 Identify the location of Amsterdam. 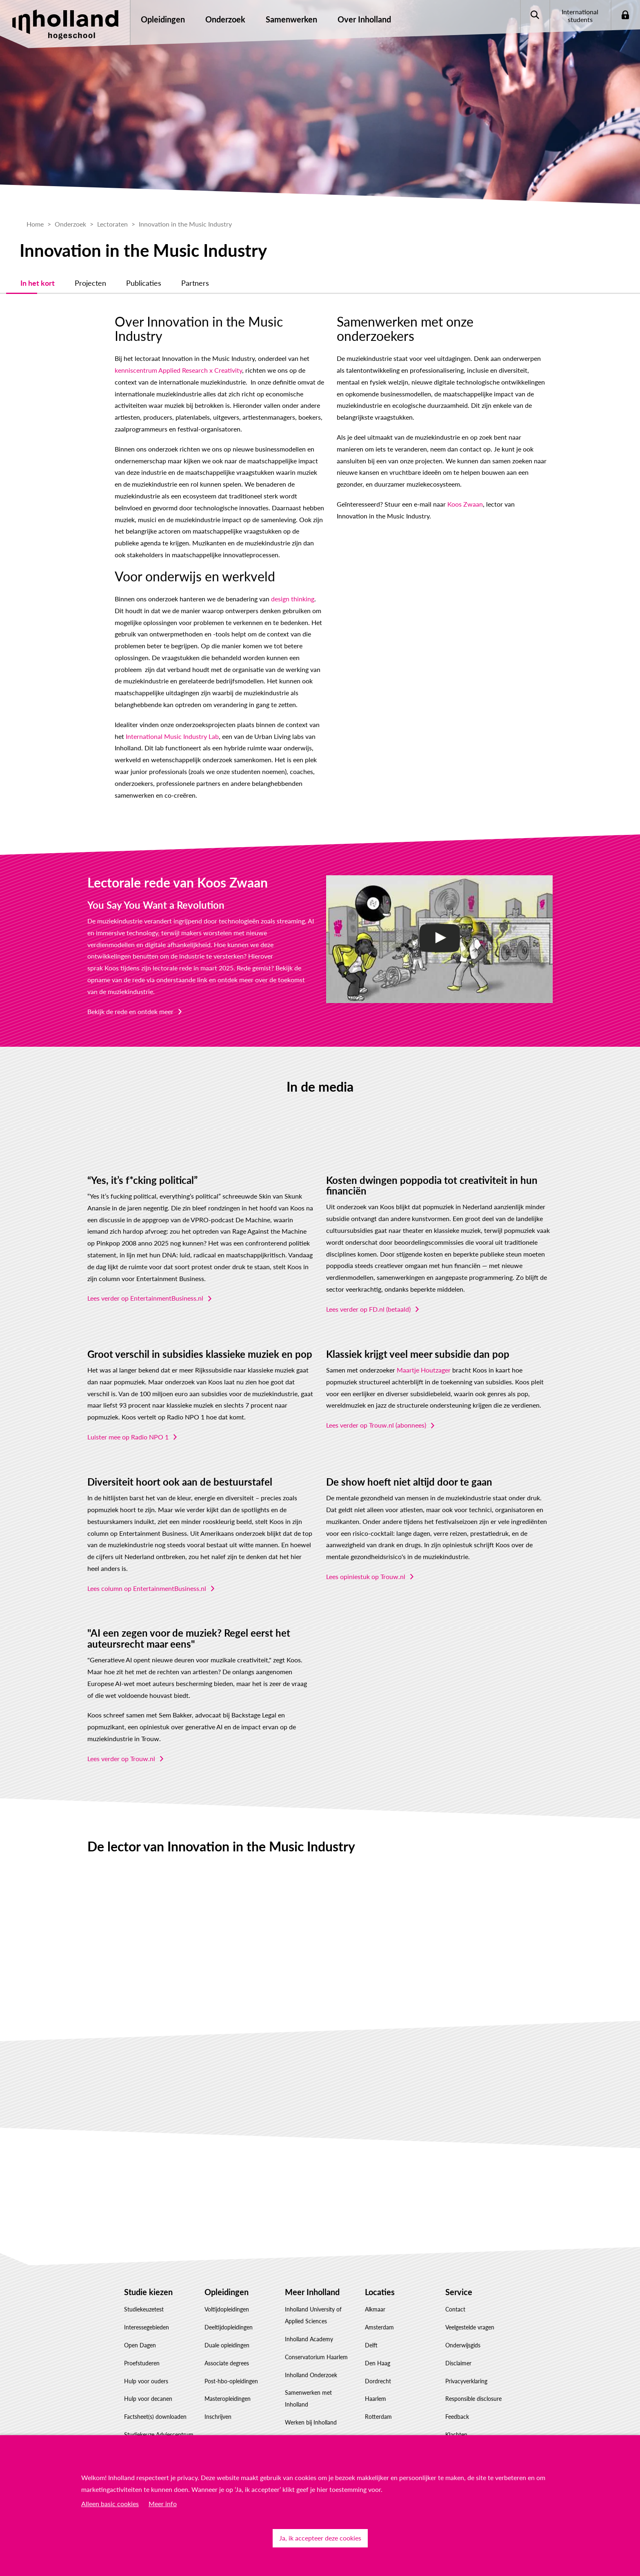
(379, 2312).